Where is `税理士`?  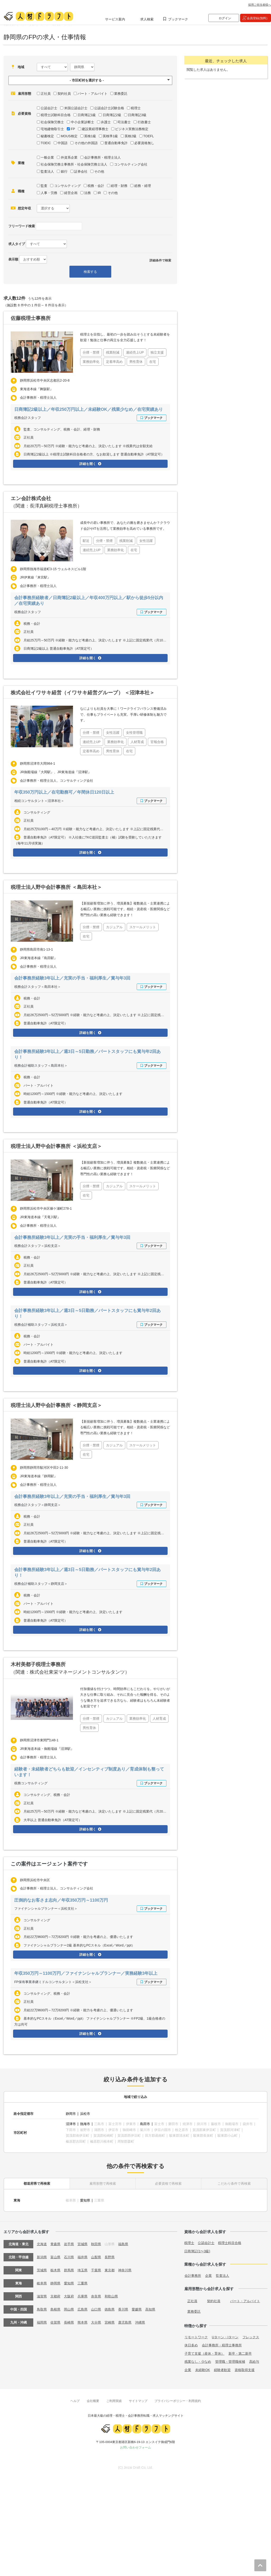 税理士 is located at coordinates (136, 108).